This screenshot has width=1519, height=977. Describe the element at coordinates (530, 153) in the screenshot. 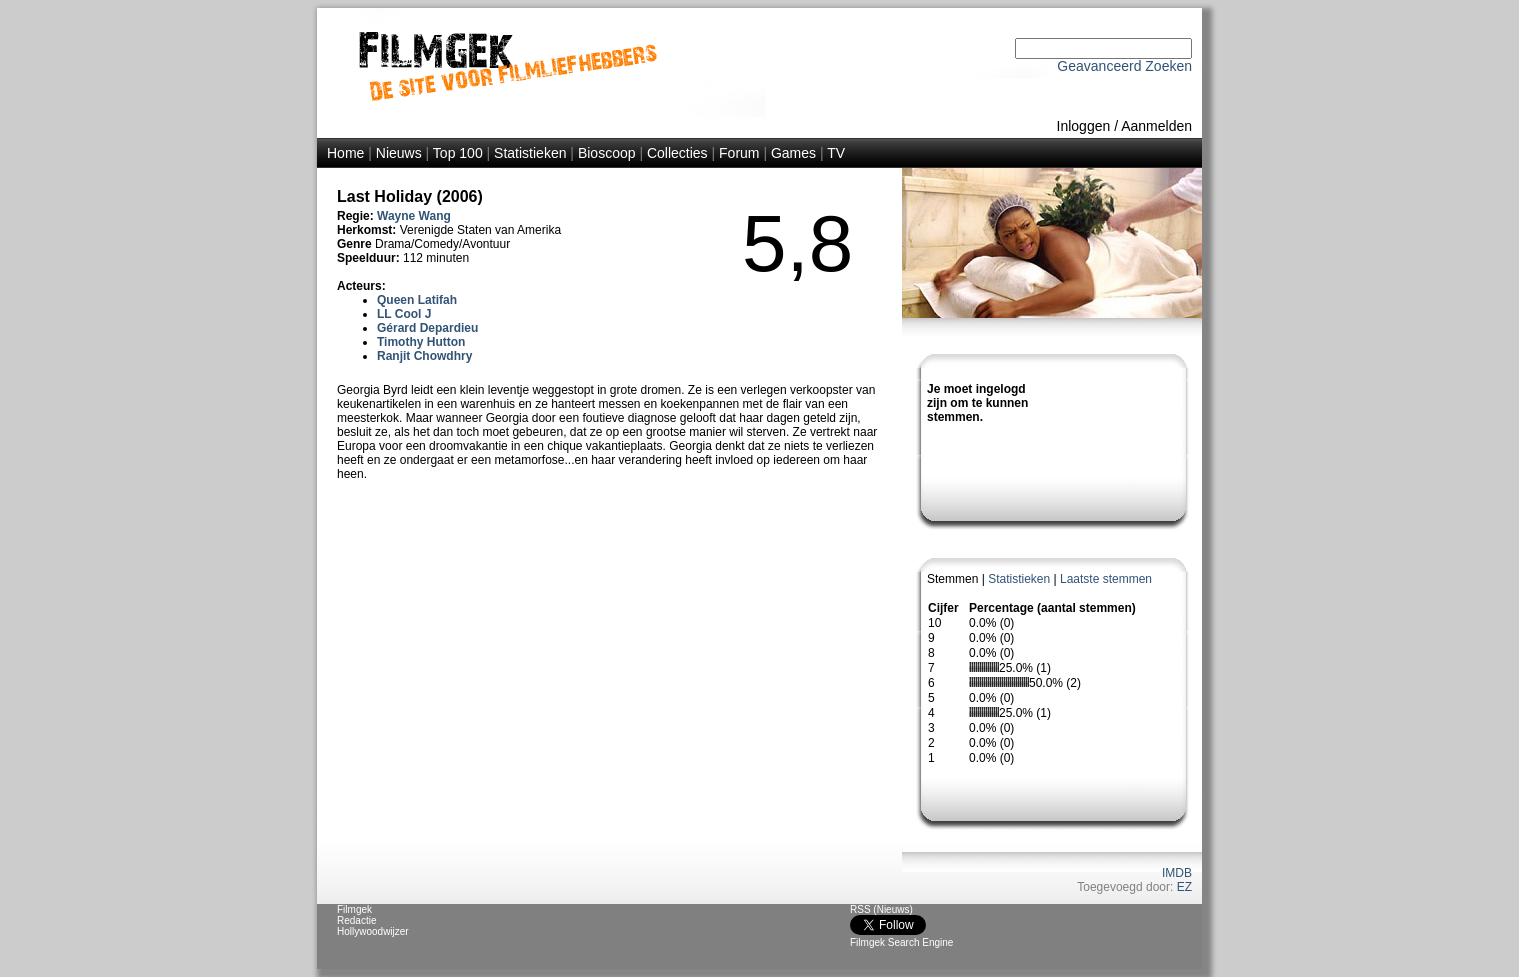

I see `Statistieken` at that location.